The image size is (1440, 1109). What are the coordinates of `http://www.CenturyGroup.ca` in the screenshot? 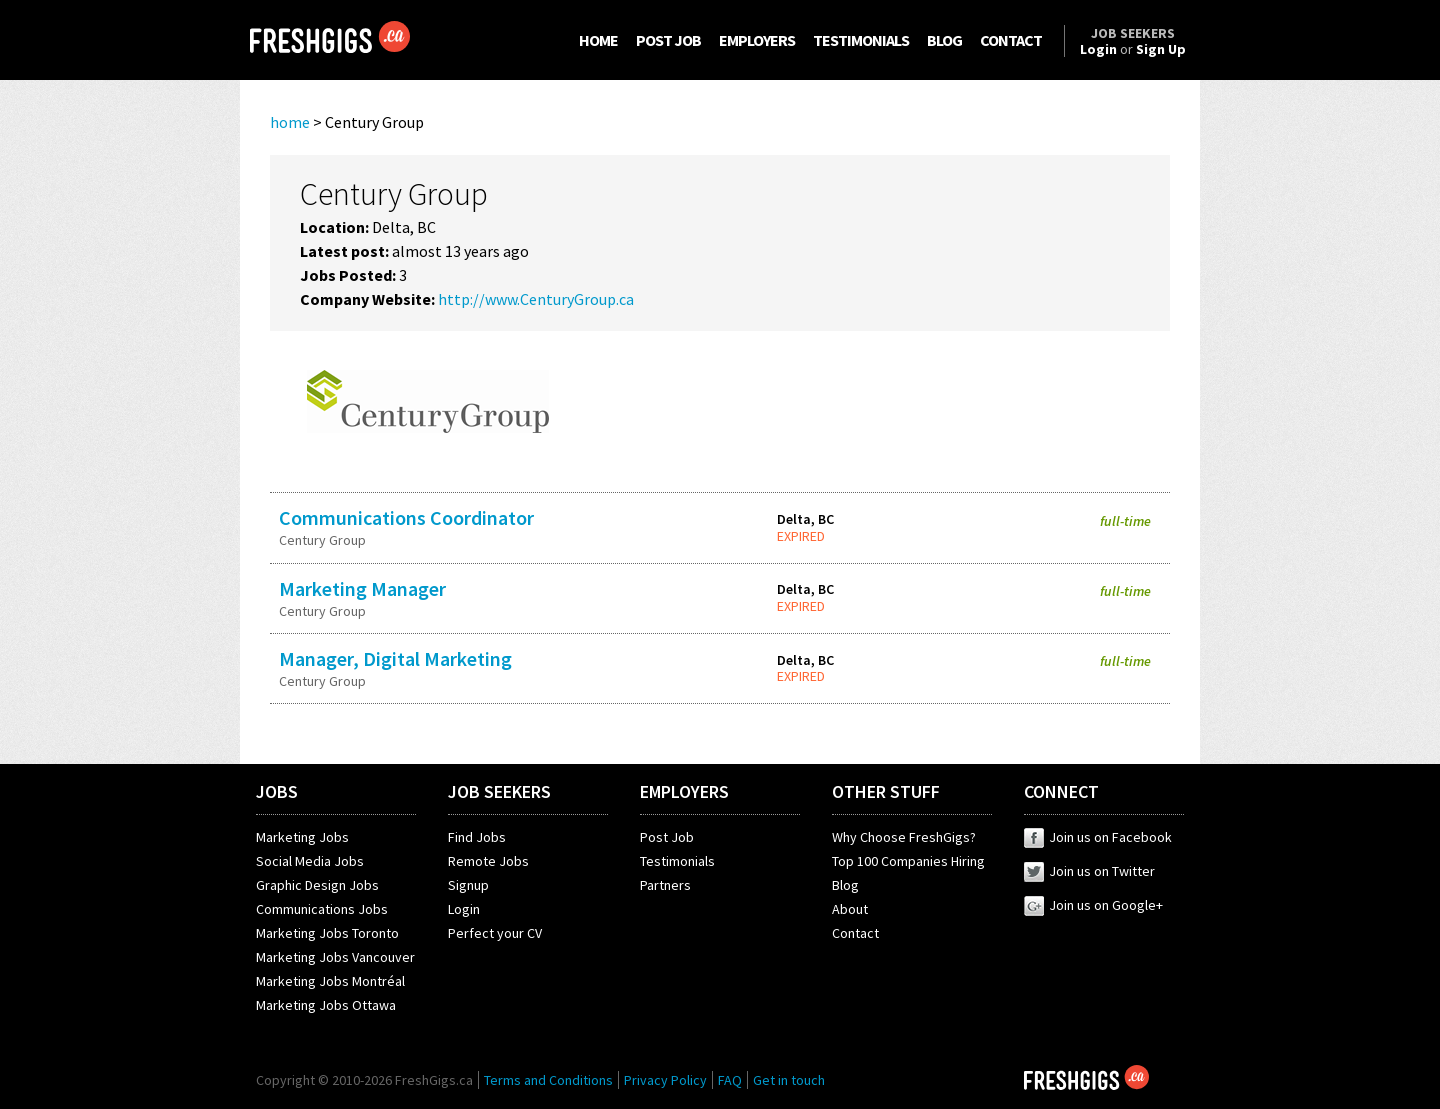 It's located at (536, 299).